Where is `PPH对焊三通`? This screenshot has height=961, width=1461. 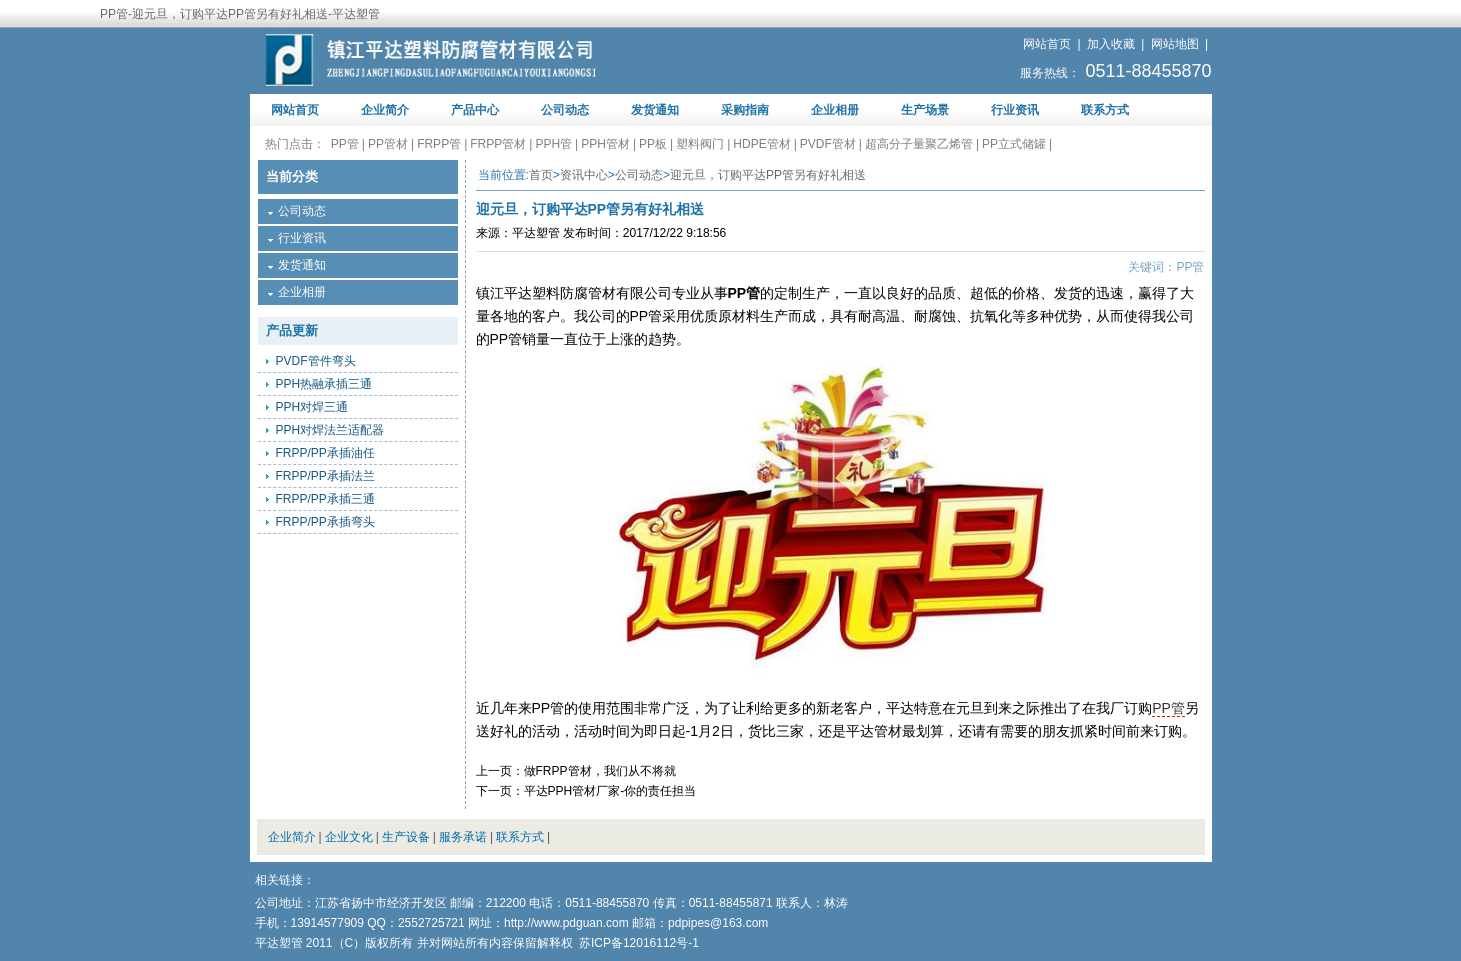
PPH对焊三通 is located at coordinates (312, 407).